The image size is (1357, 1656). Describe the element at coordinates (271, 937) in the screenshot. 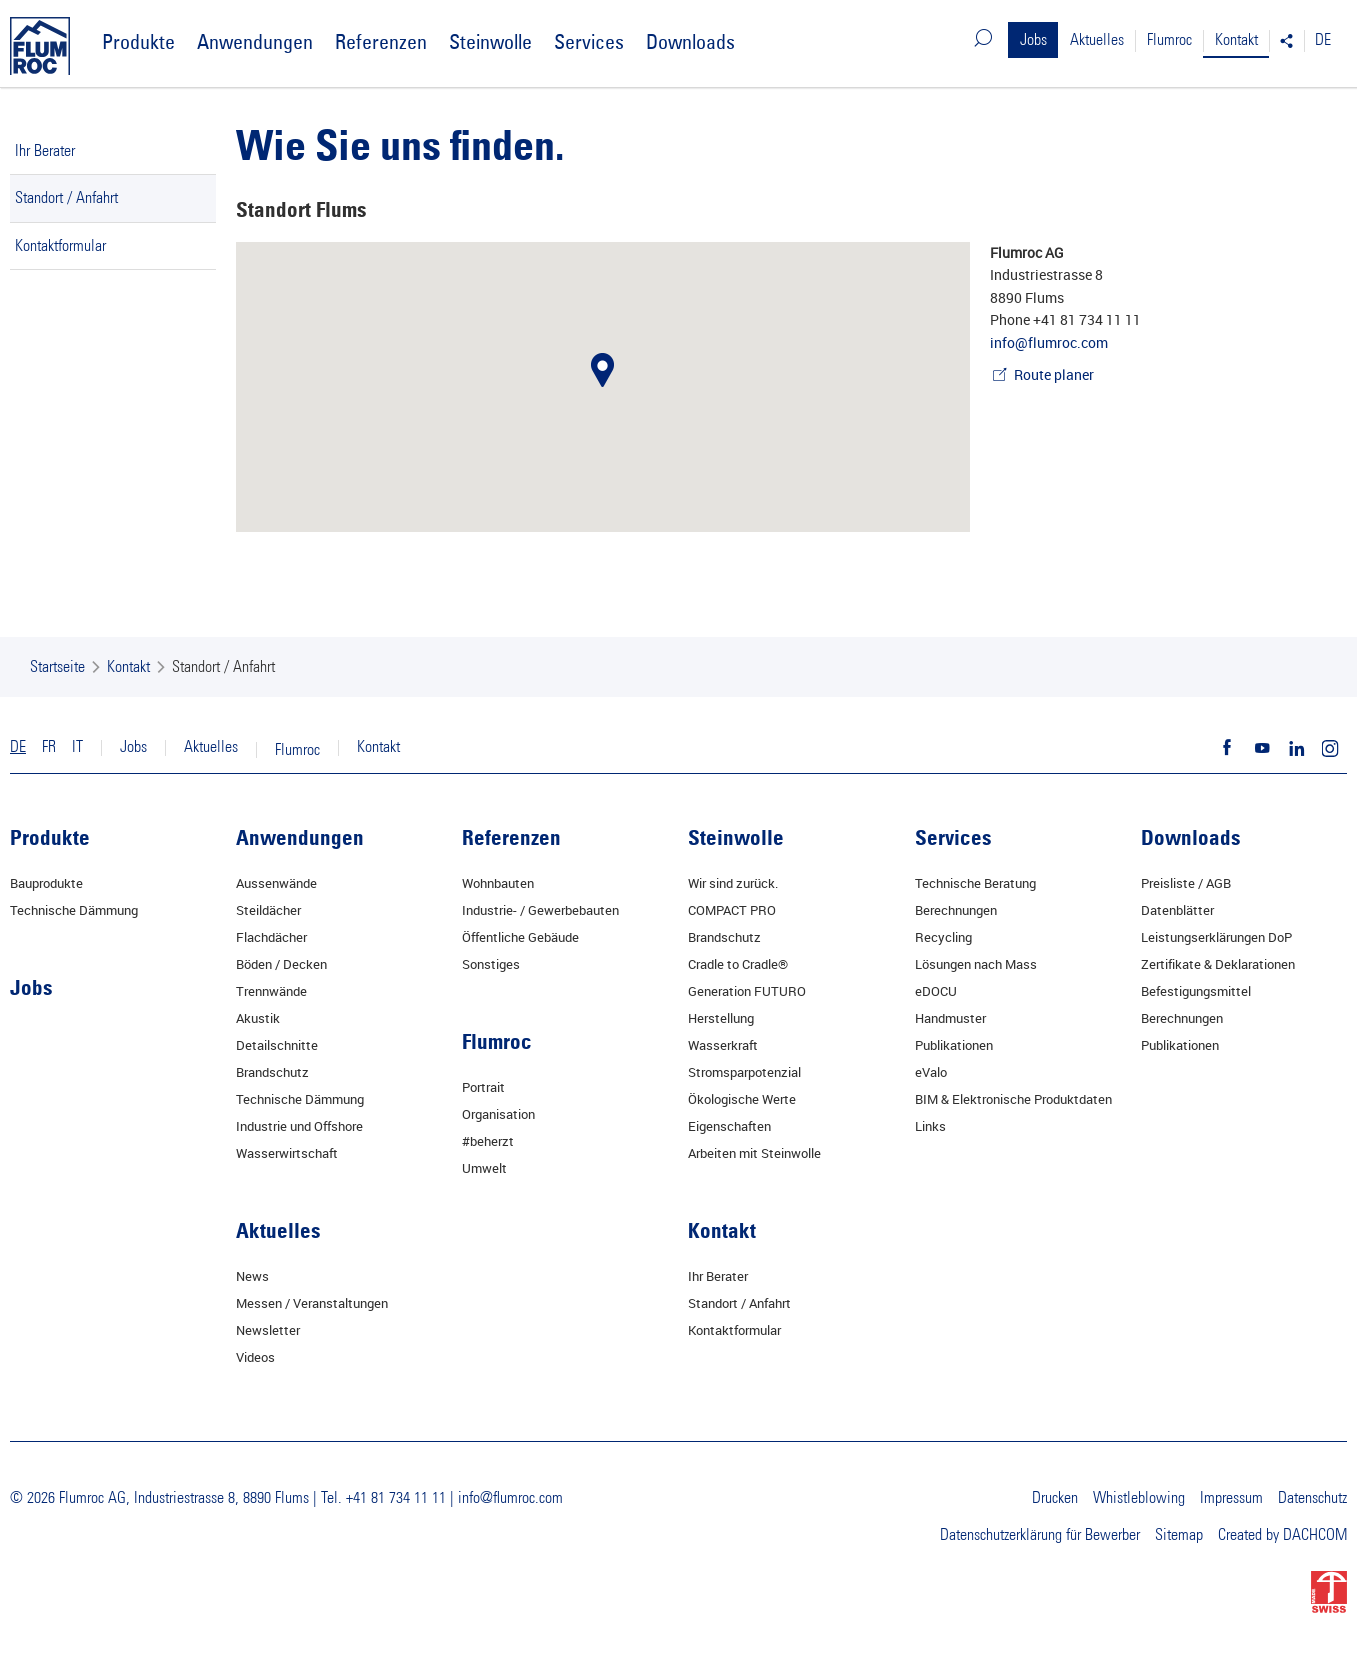

I see `Flachdächer` at that location.